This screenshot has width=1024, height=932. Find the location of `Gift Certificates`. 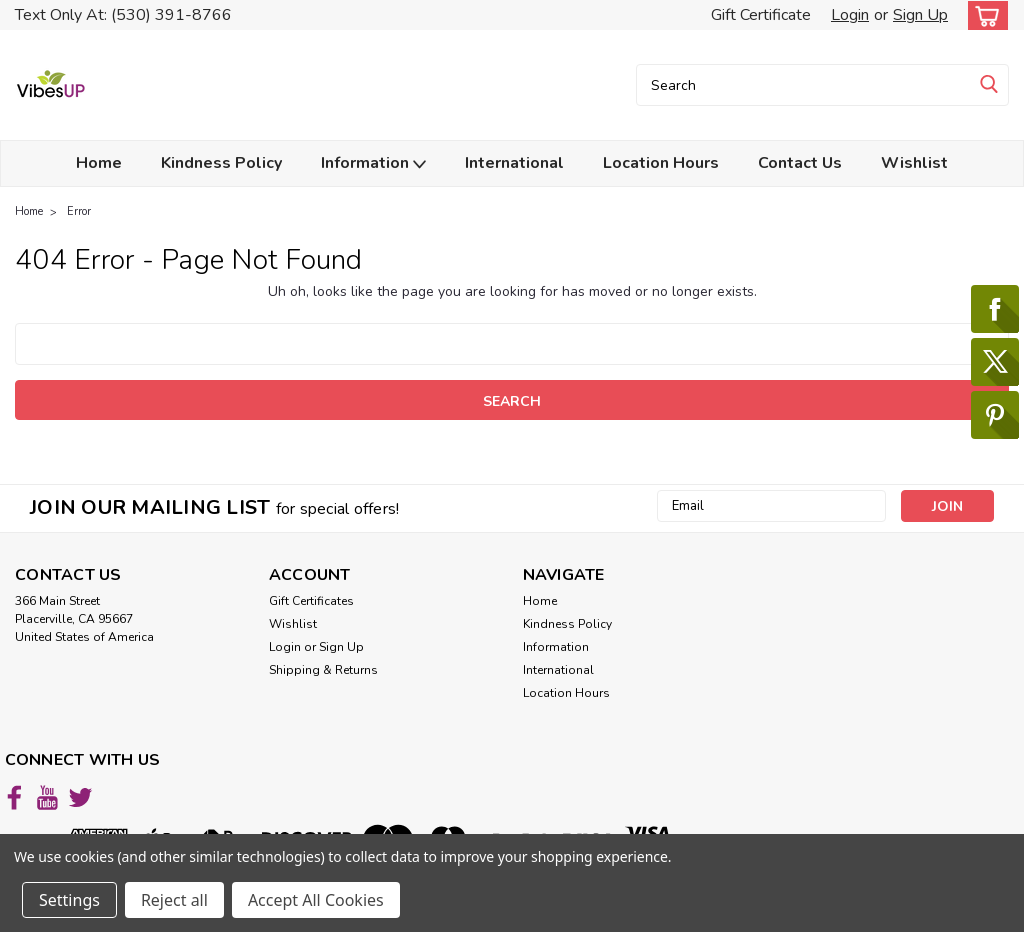

Gift Certificates is located at coordinates (311, 601).